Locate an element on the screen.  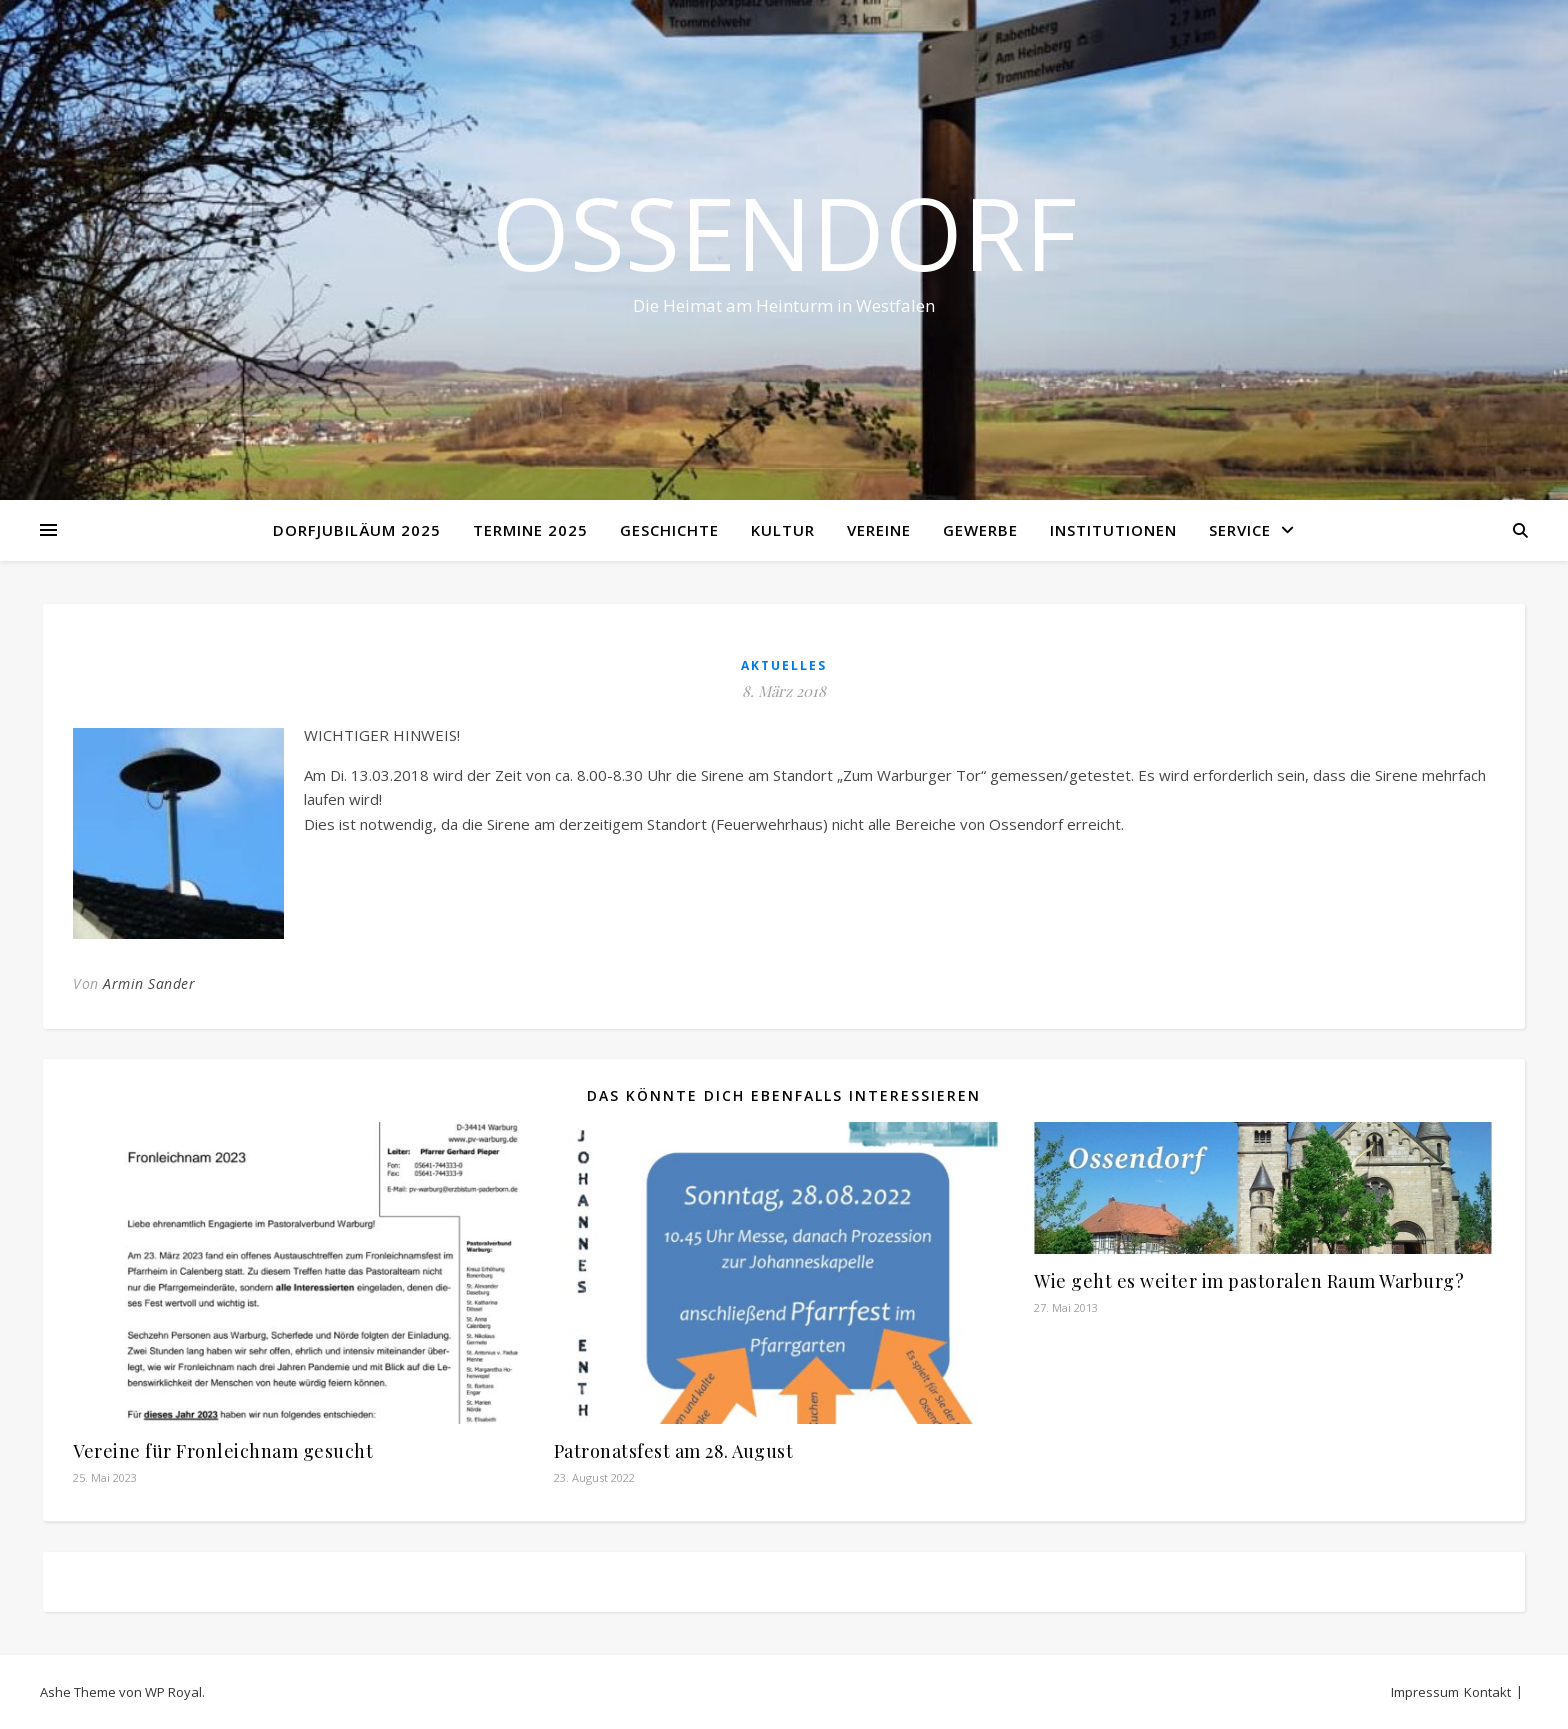
Ossendorf is located at coordinates (784, 232).